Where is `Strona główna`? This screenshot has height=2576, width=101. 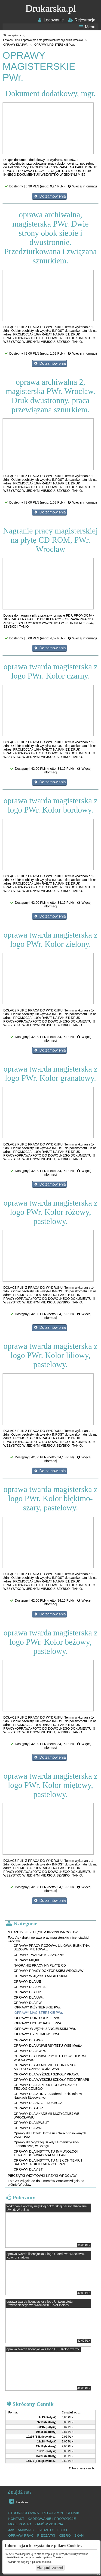 Strona główna is located at coordinates (12, 35).